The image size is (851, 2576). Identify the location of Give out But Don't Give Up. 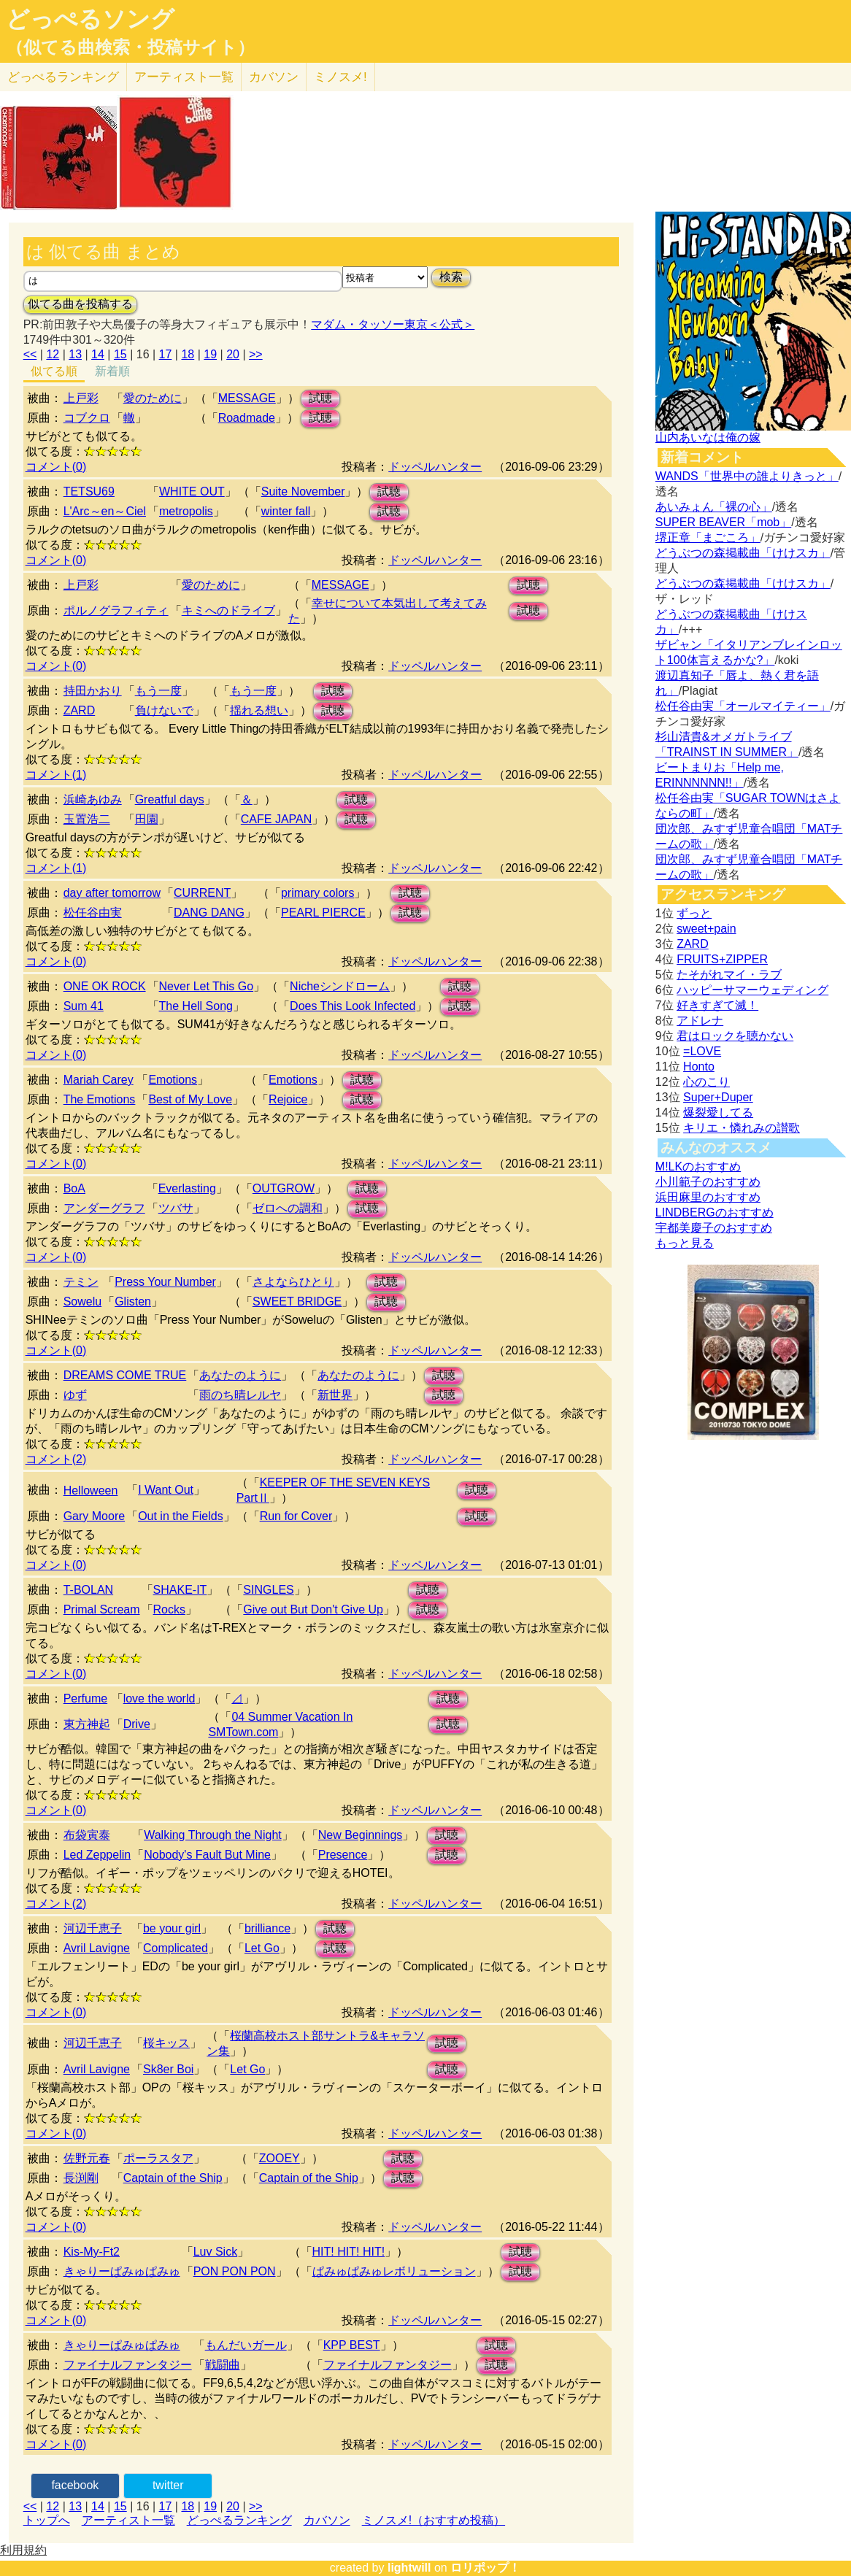
(313, 1609).